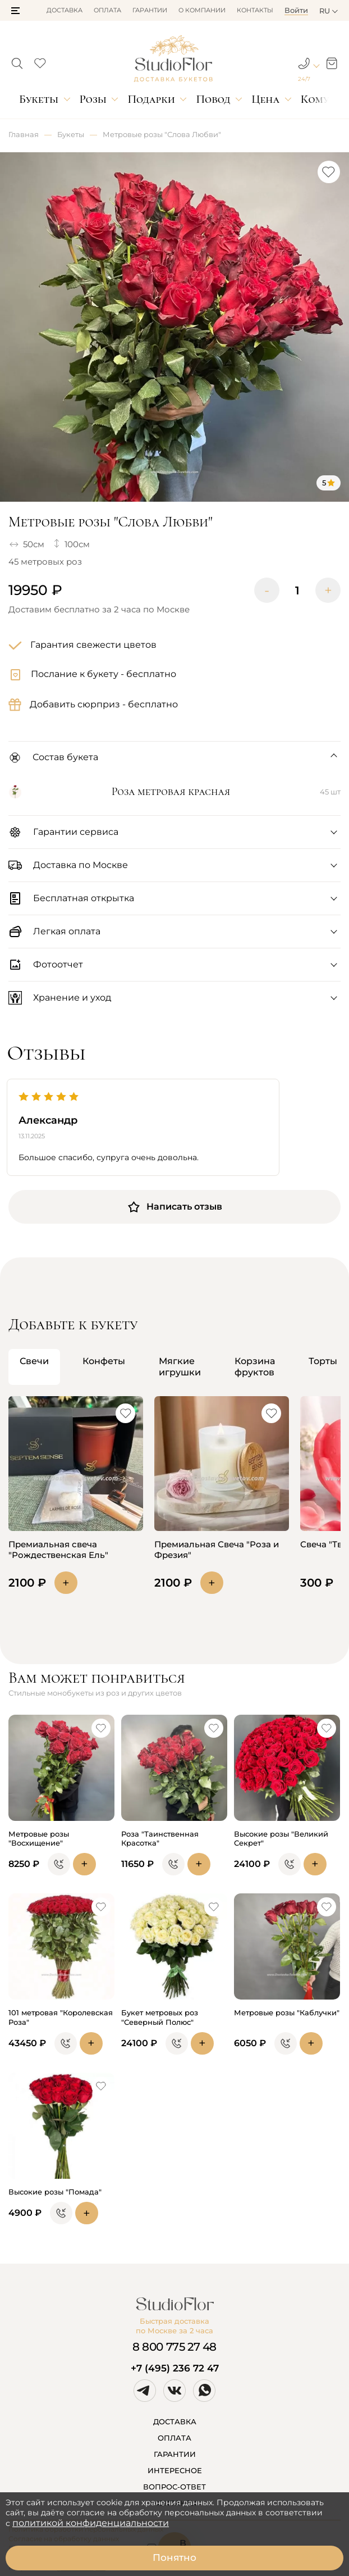  I want to click on Гарантии, so click(149, 10).